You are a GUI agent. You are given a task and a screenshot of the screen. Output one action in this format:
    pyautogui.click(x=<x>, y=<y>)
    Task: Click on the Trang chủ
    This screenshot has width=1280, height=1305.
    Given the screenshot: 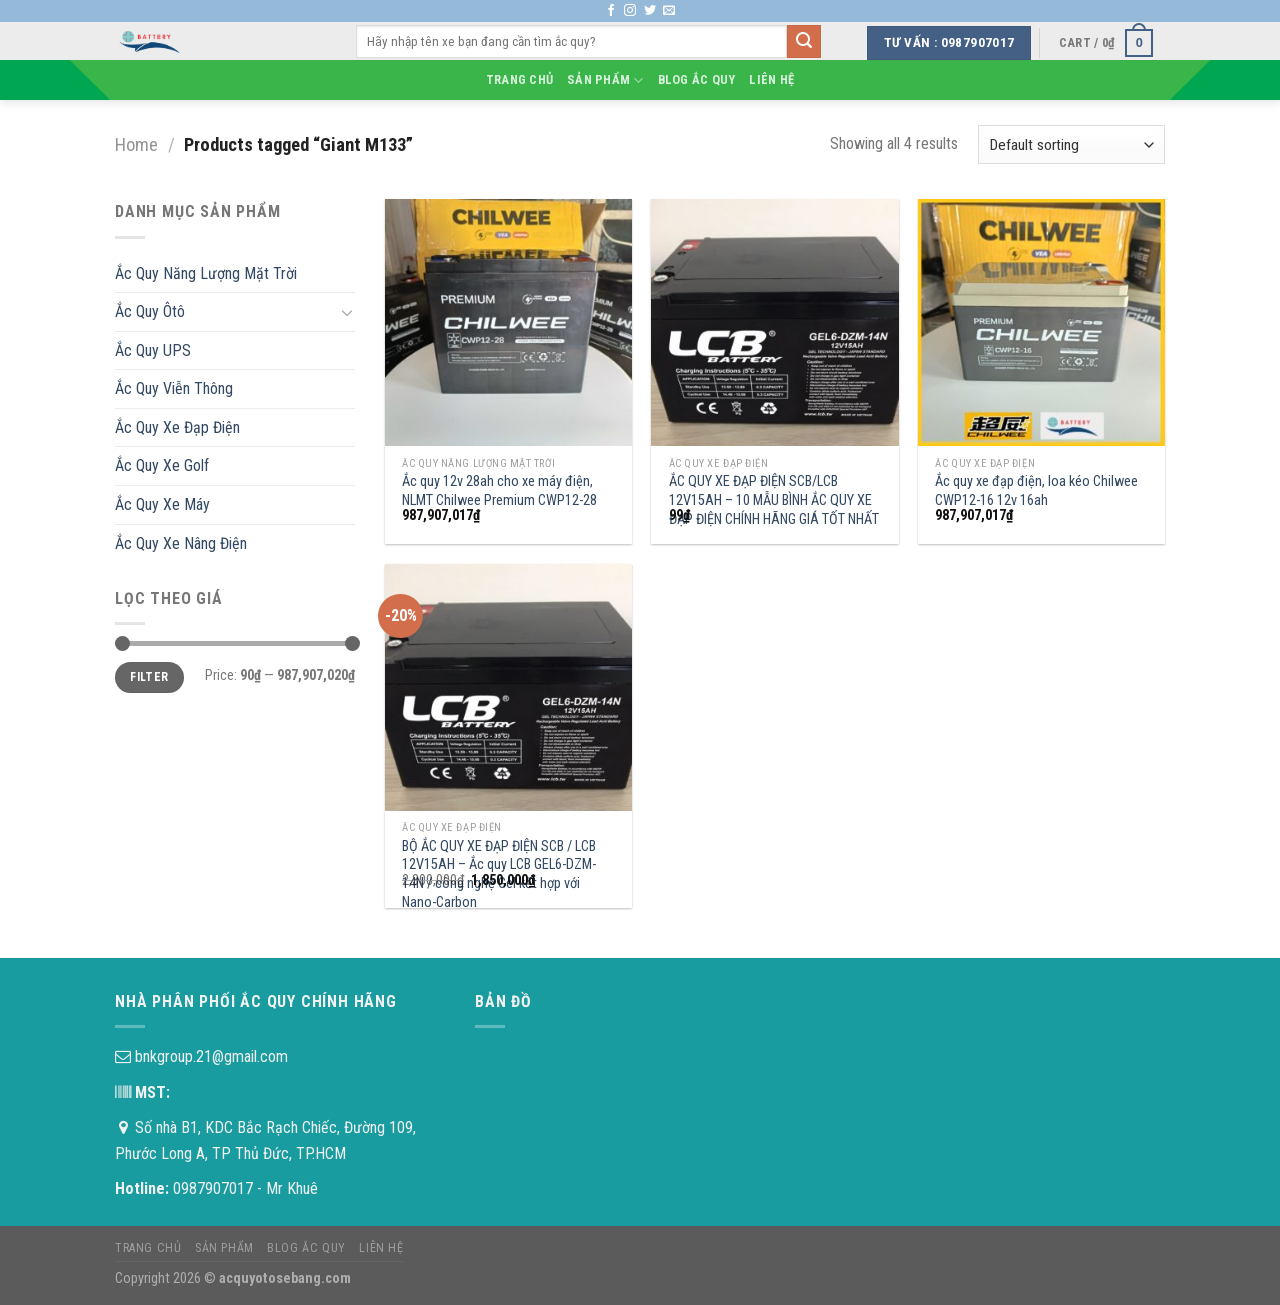 What is the action you would take?
    pyautogui.click(x=519, y=79)
    